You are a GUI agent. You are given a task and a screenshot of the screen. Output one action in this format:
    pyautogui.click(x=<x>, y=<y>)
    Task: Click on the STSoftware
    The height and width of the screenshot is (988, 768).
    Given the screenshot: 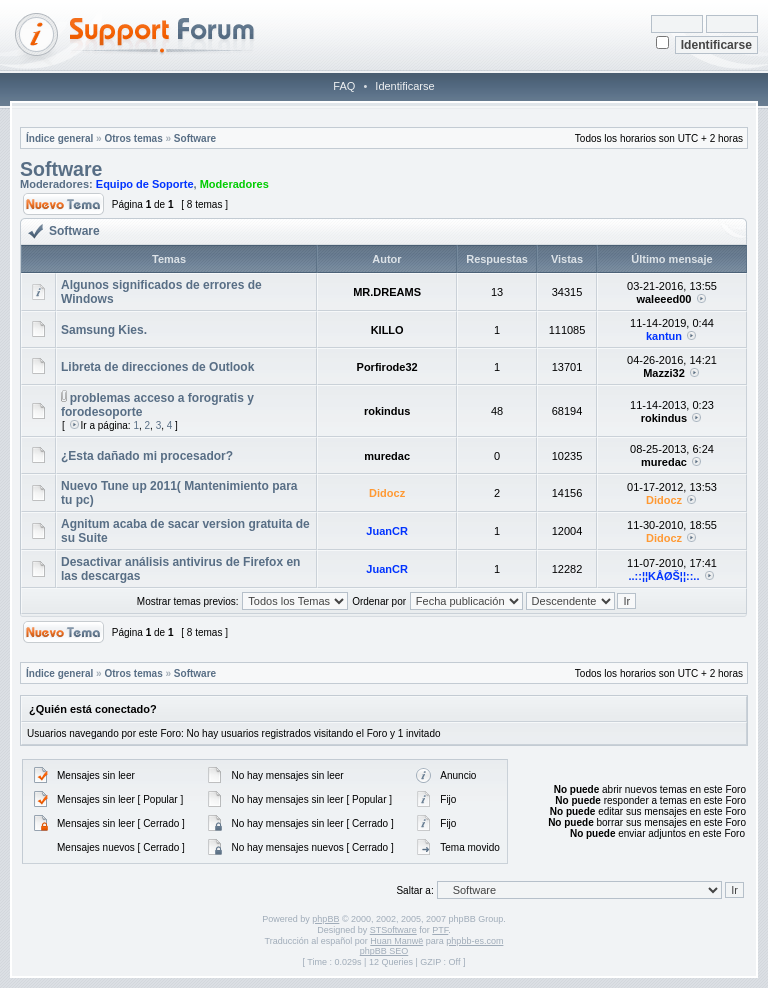 What is the action you would take?
    pyautogui.click(x=393, y=930)
    